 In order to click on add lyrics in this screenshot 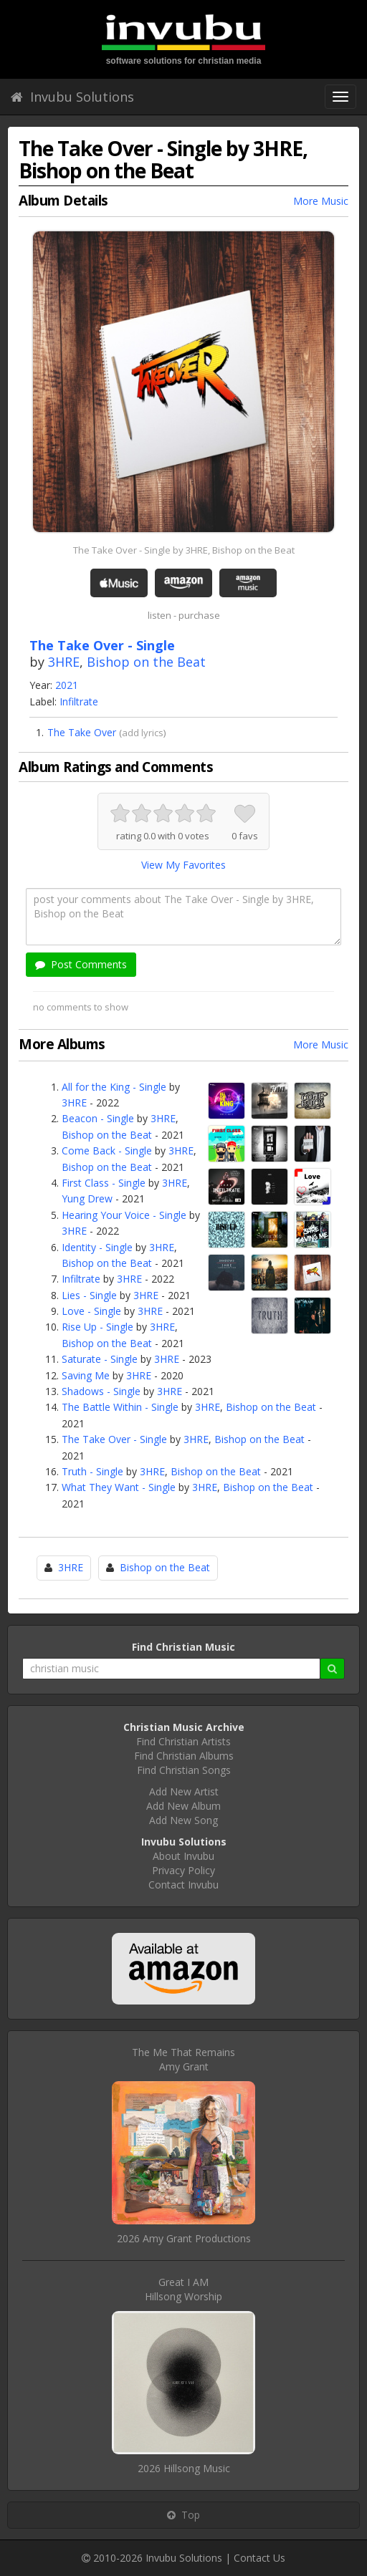, I will do `click(142, 732)`.